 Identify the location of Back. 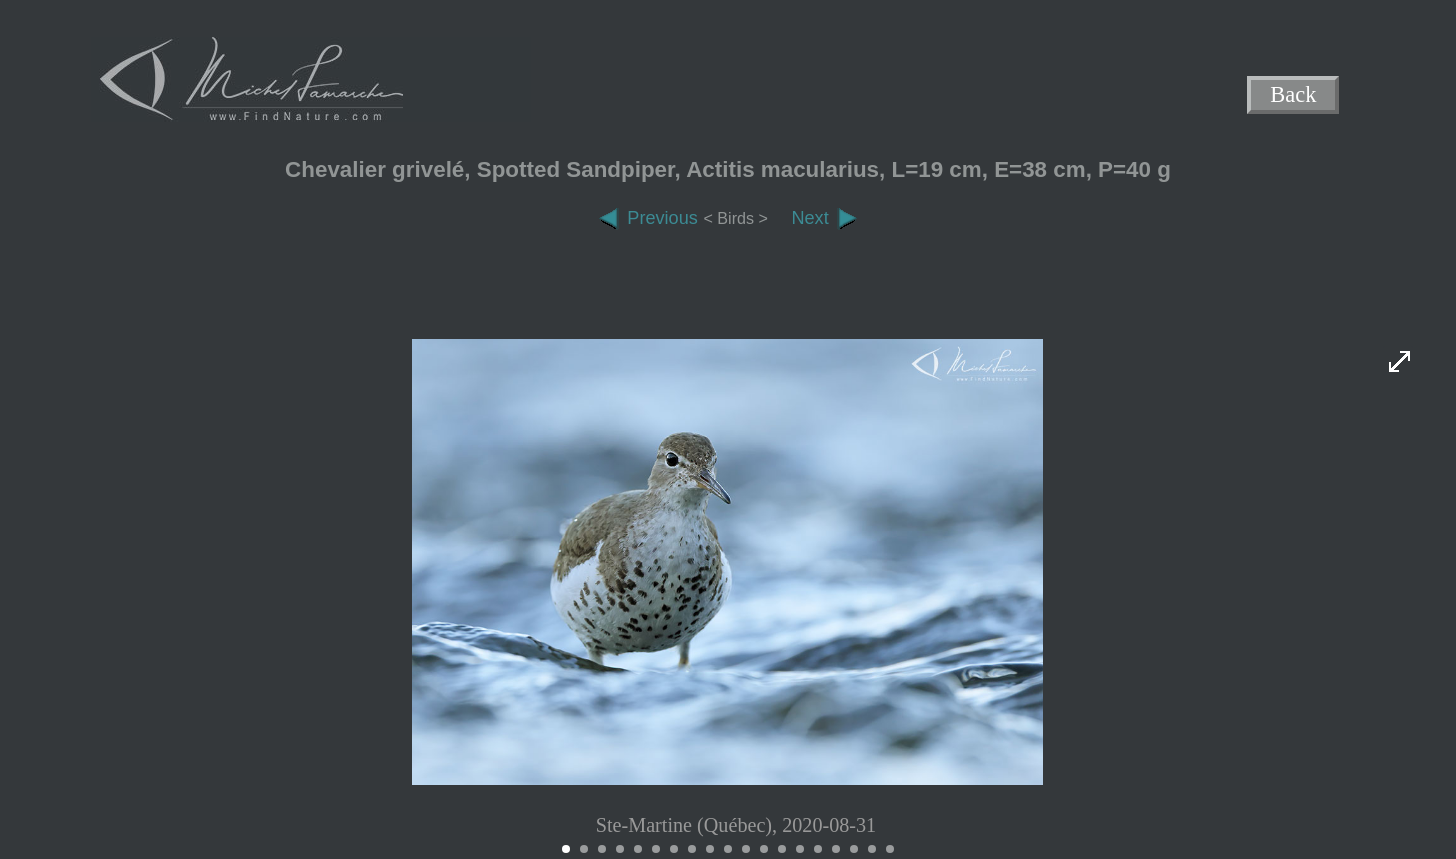
(1294, 95).